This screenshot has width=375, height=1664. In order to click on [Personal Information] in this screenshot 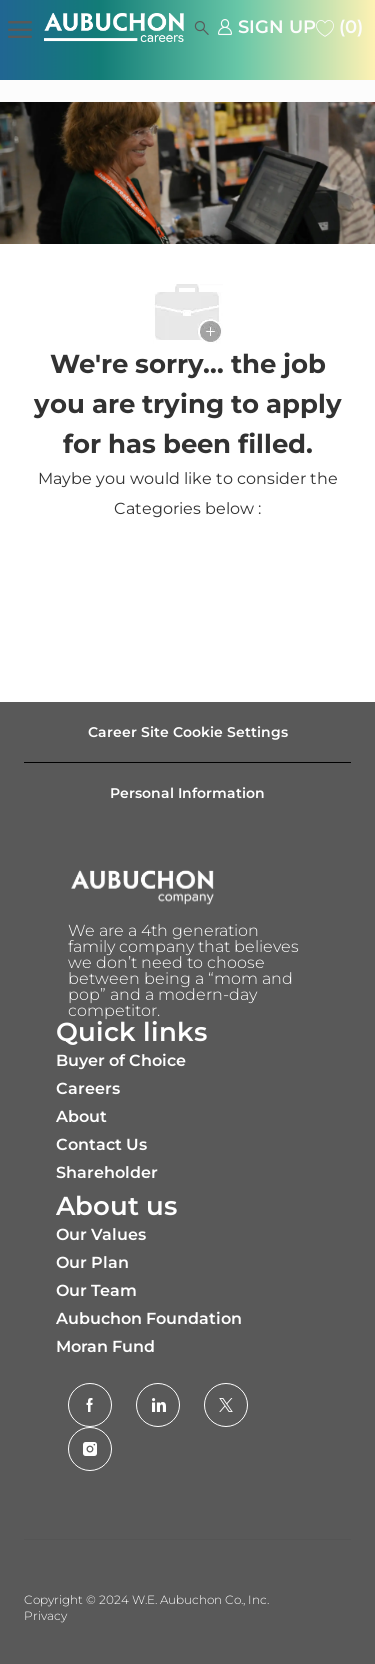, I will do `click(187, 793)`.